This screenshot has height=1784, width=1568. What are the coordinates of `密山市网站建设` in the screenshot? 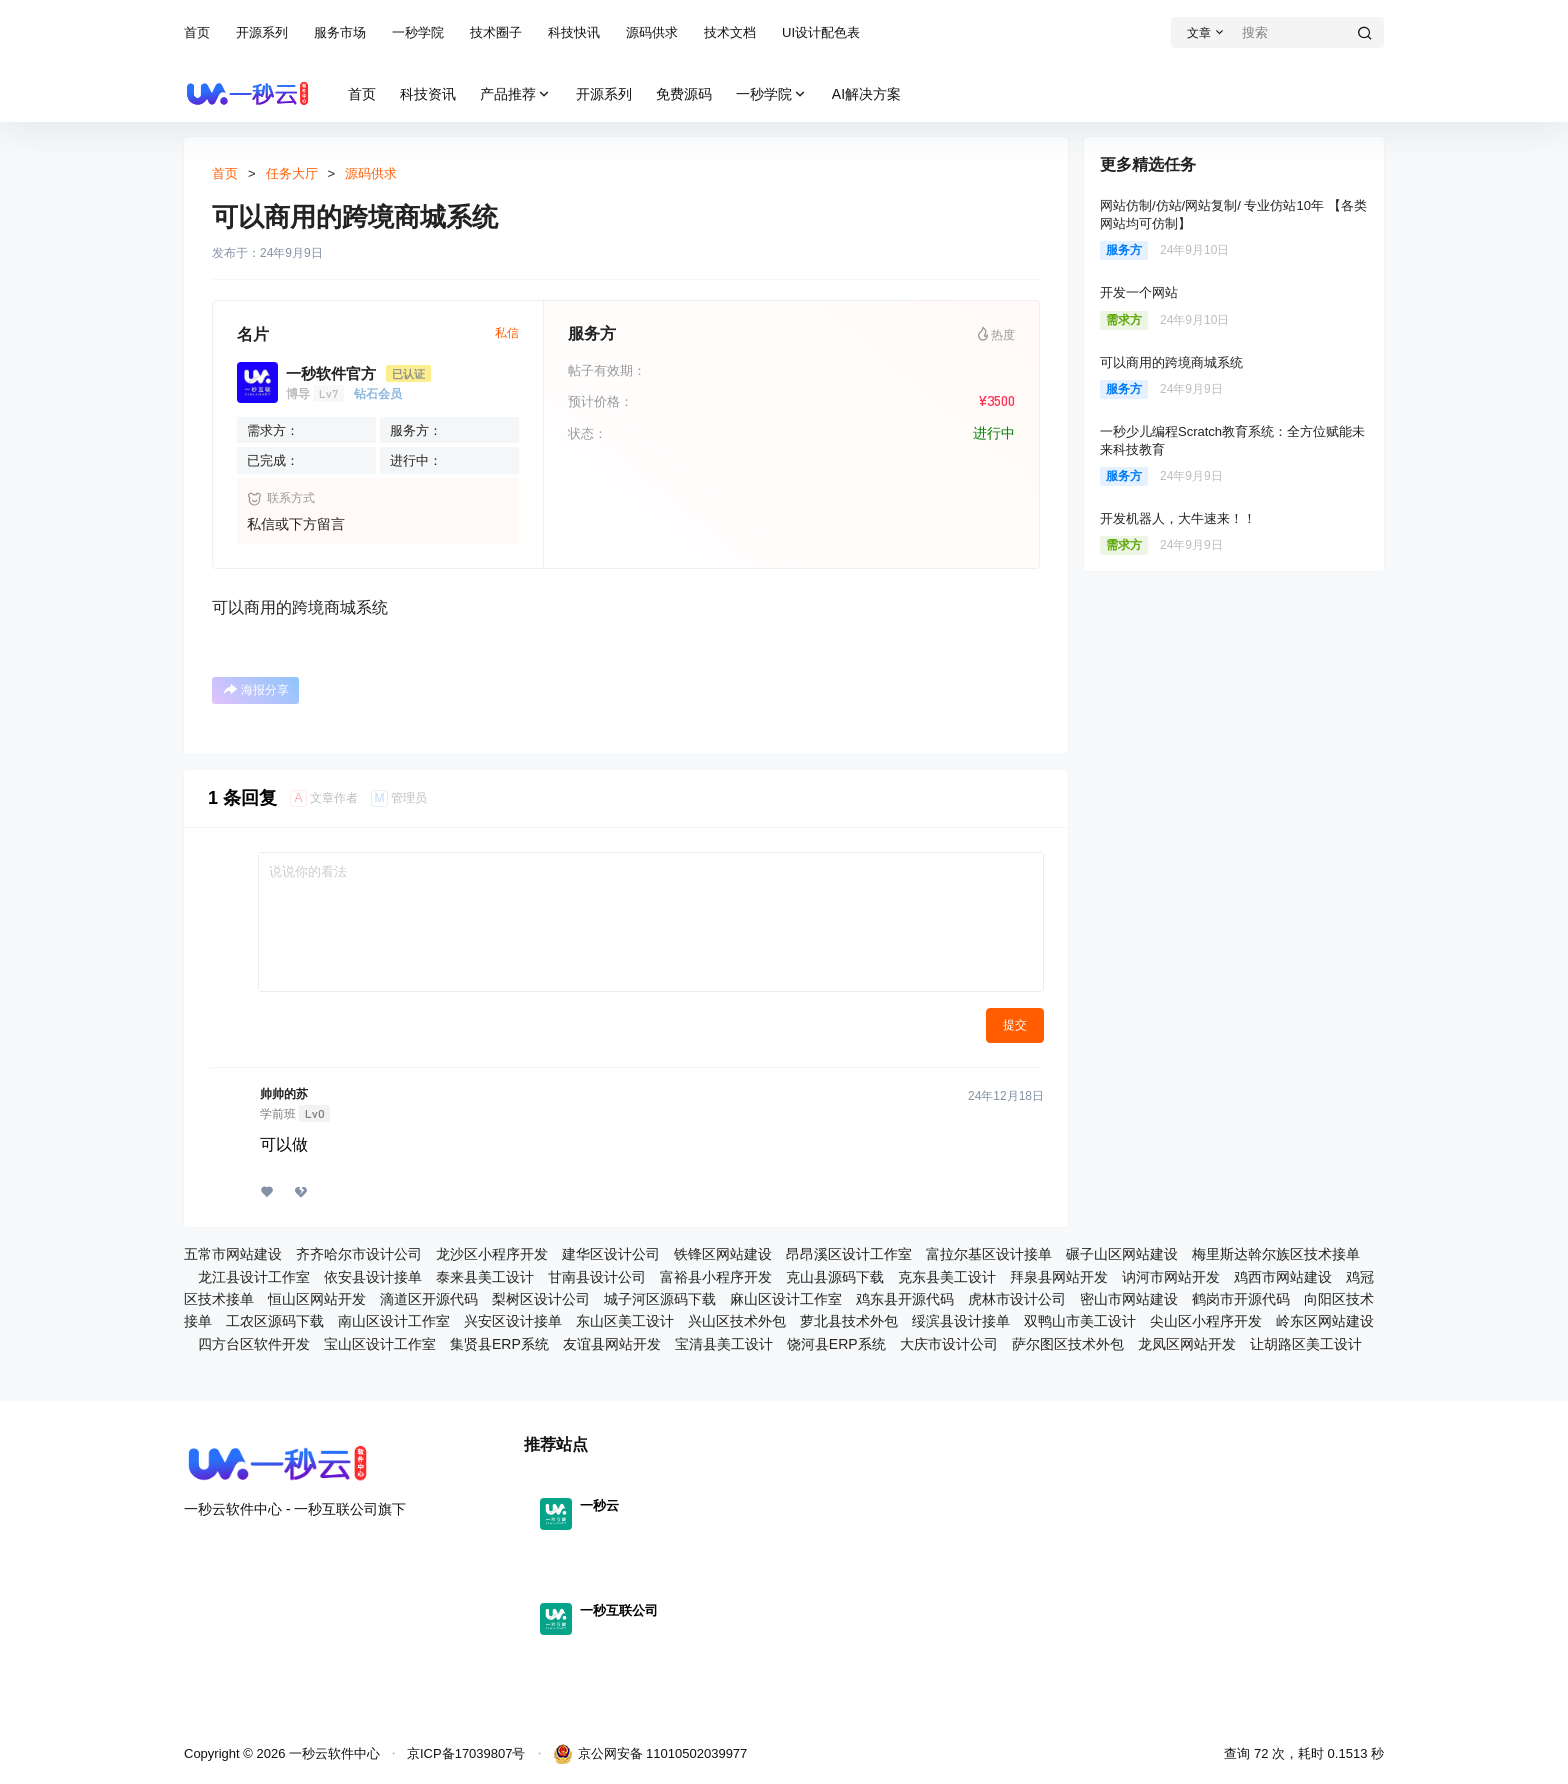 It's located at (1129, 1299).